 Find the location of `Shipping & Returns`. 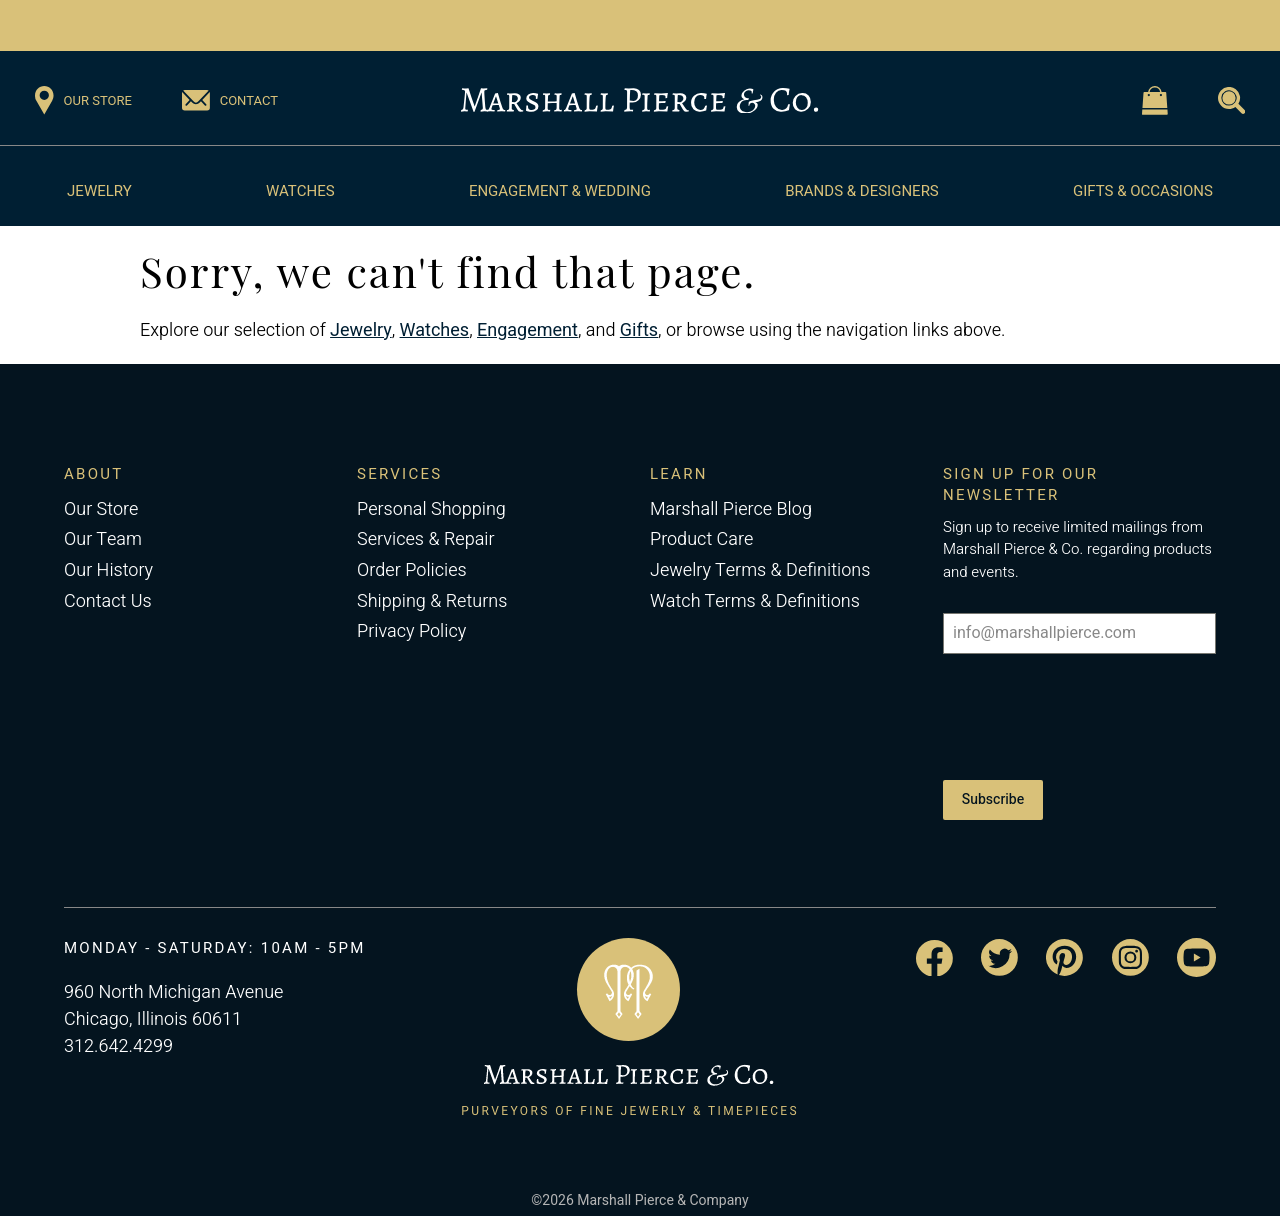

Shipping & Returns is located at coordinates (432, 601).